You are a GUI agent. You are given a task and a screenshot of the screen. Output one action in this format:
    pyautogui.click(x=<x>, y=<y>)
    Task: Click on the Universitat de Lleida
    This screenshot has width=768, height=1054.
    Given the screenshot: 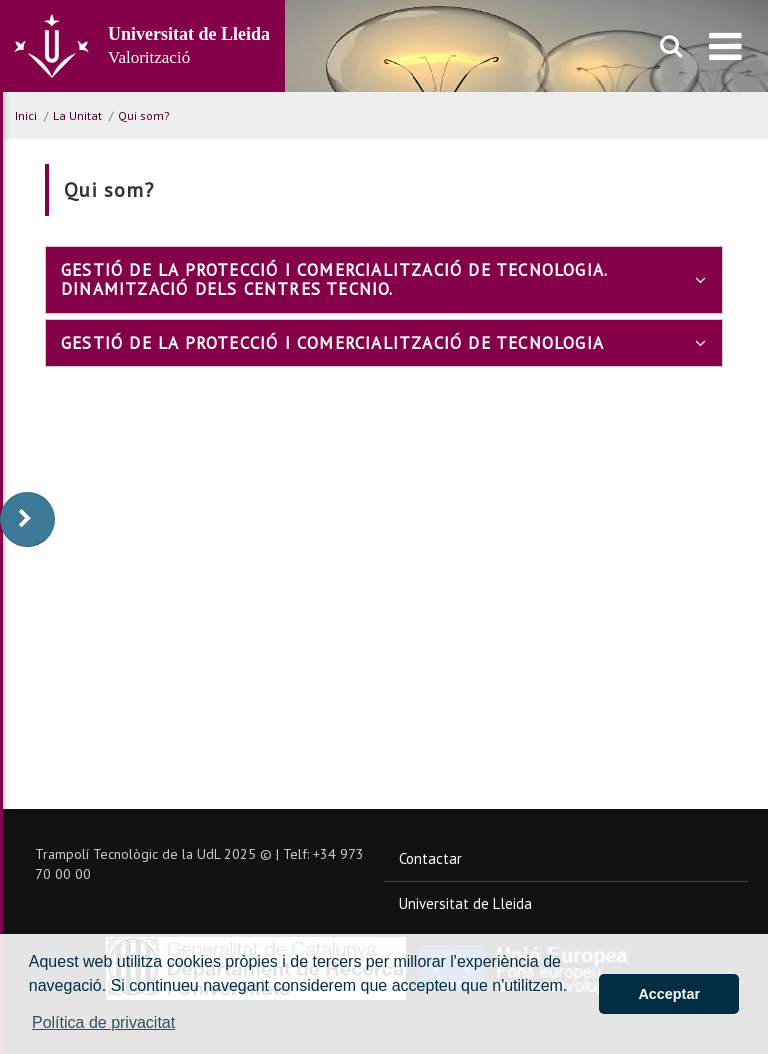 What is the action you would take?
    pyautogui.click(x=465, y=903)
    